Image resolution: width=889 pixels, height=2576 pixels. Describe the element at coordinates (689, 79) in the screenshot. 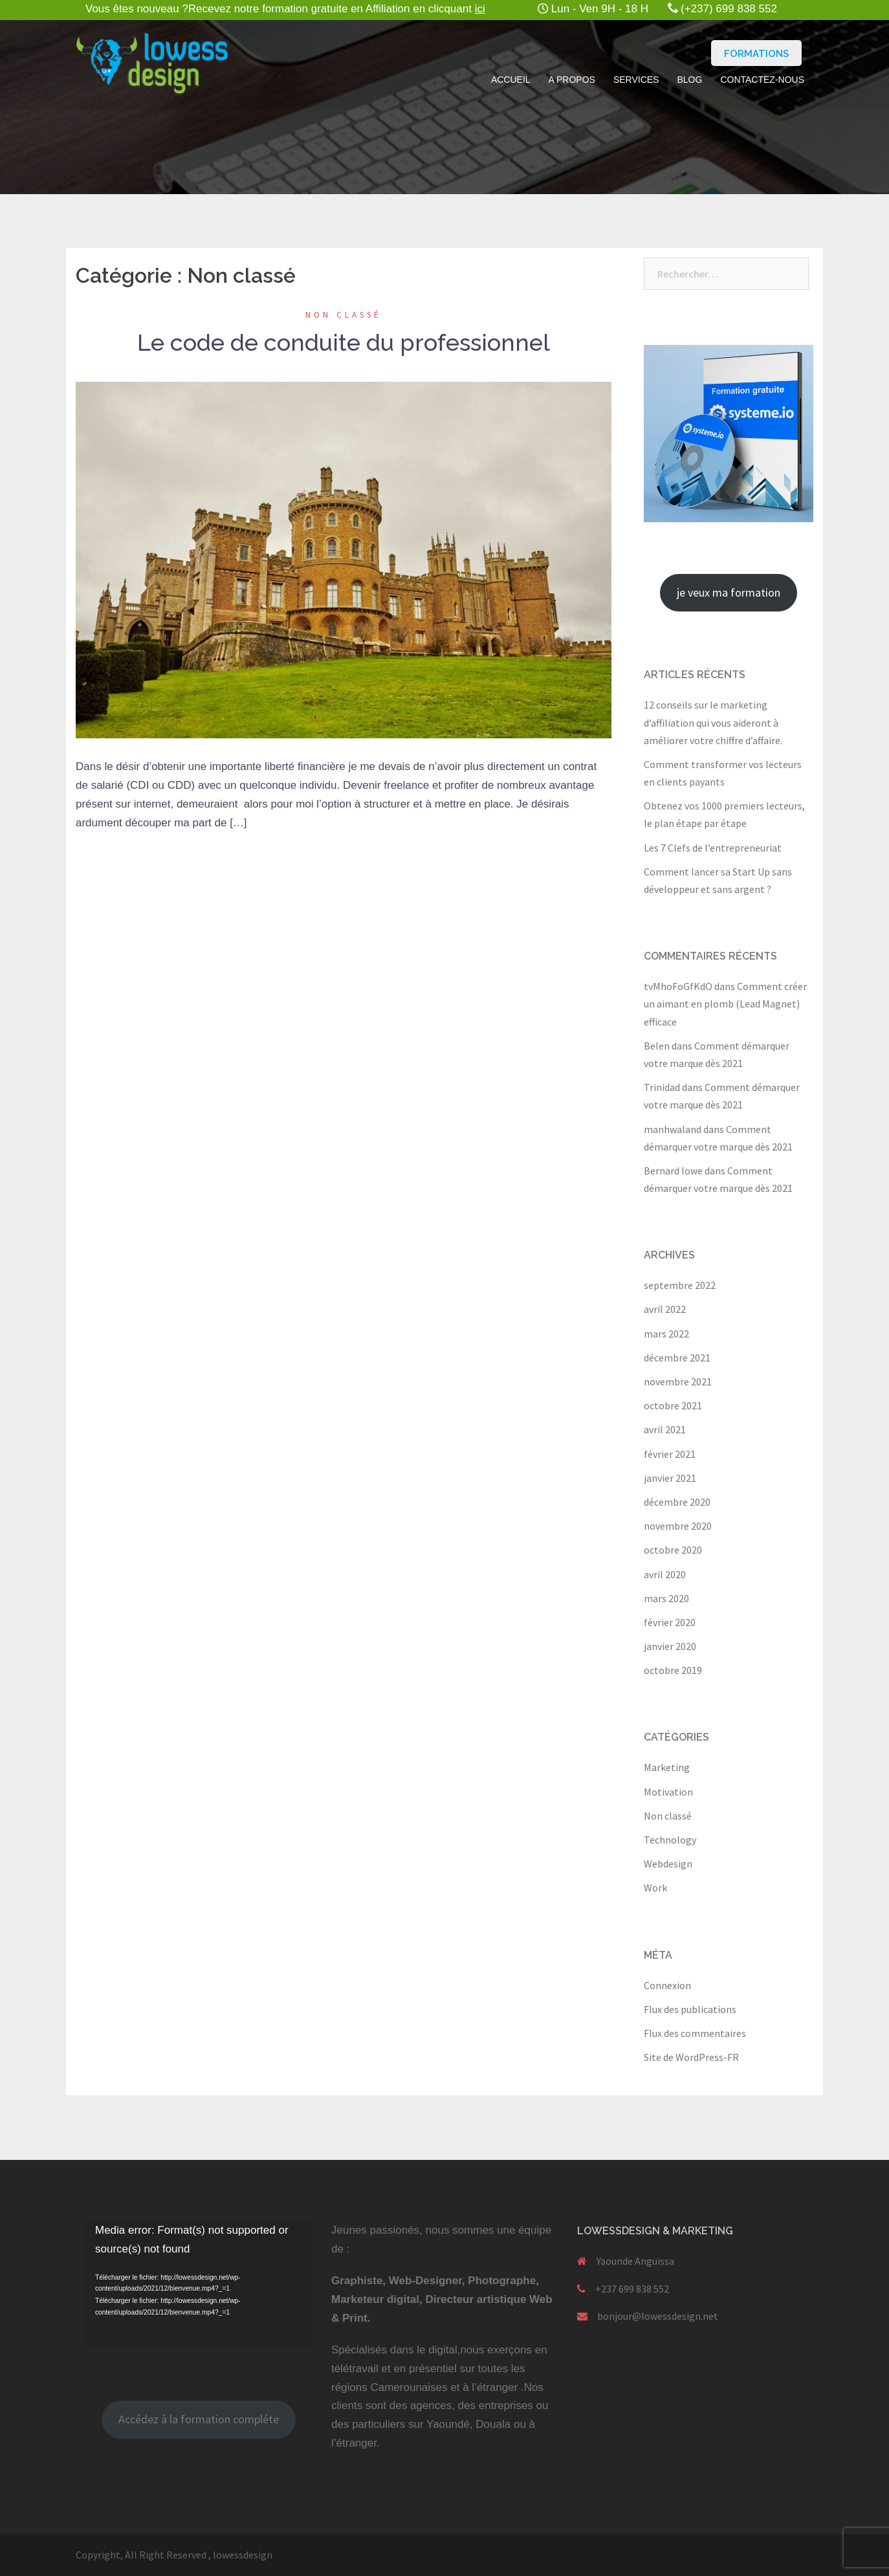

I see `Blog` at that location.